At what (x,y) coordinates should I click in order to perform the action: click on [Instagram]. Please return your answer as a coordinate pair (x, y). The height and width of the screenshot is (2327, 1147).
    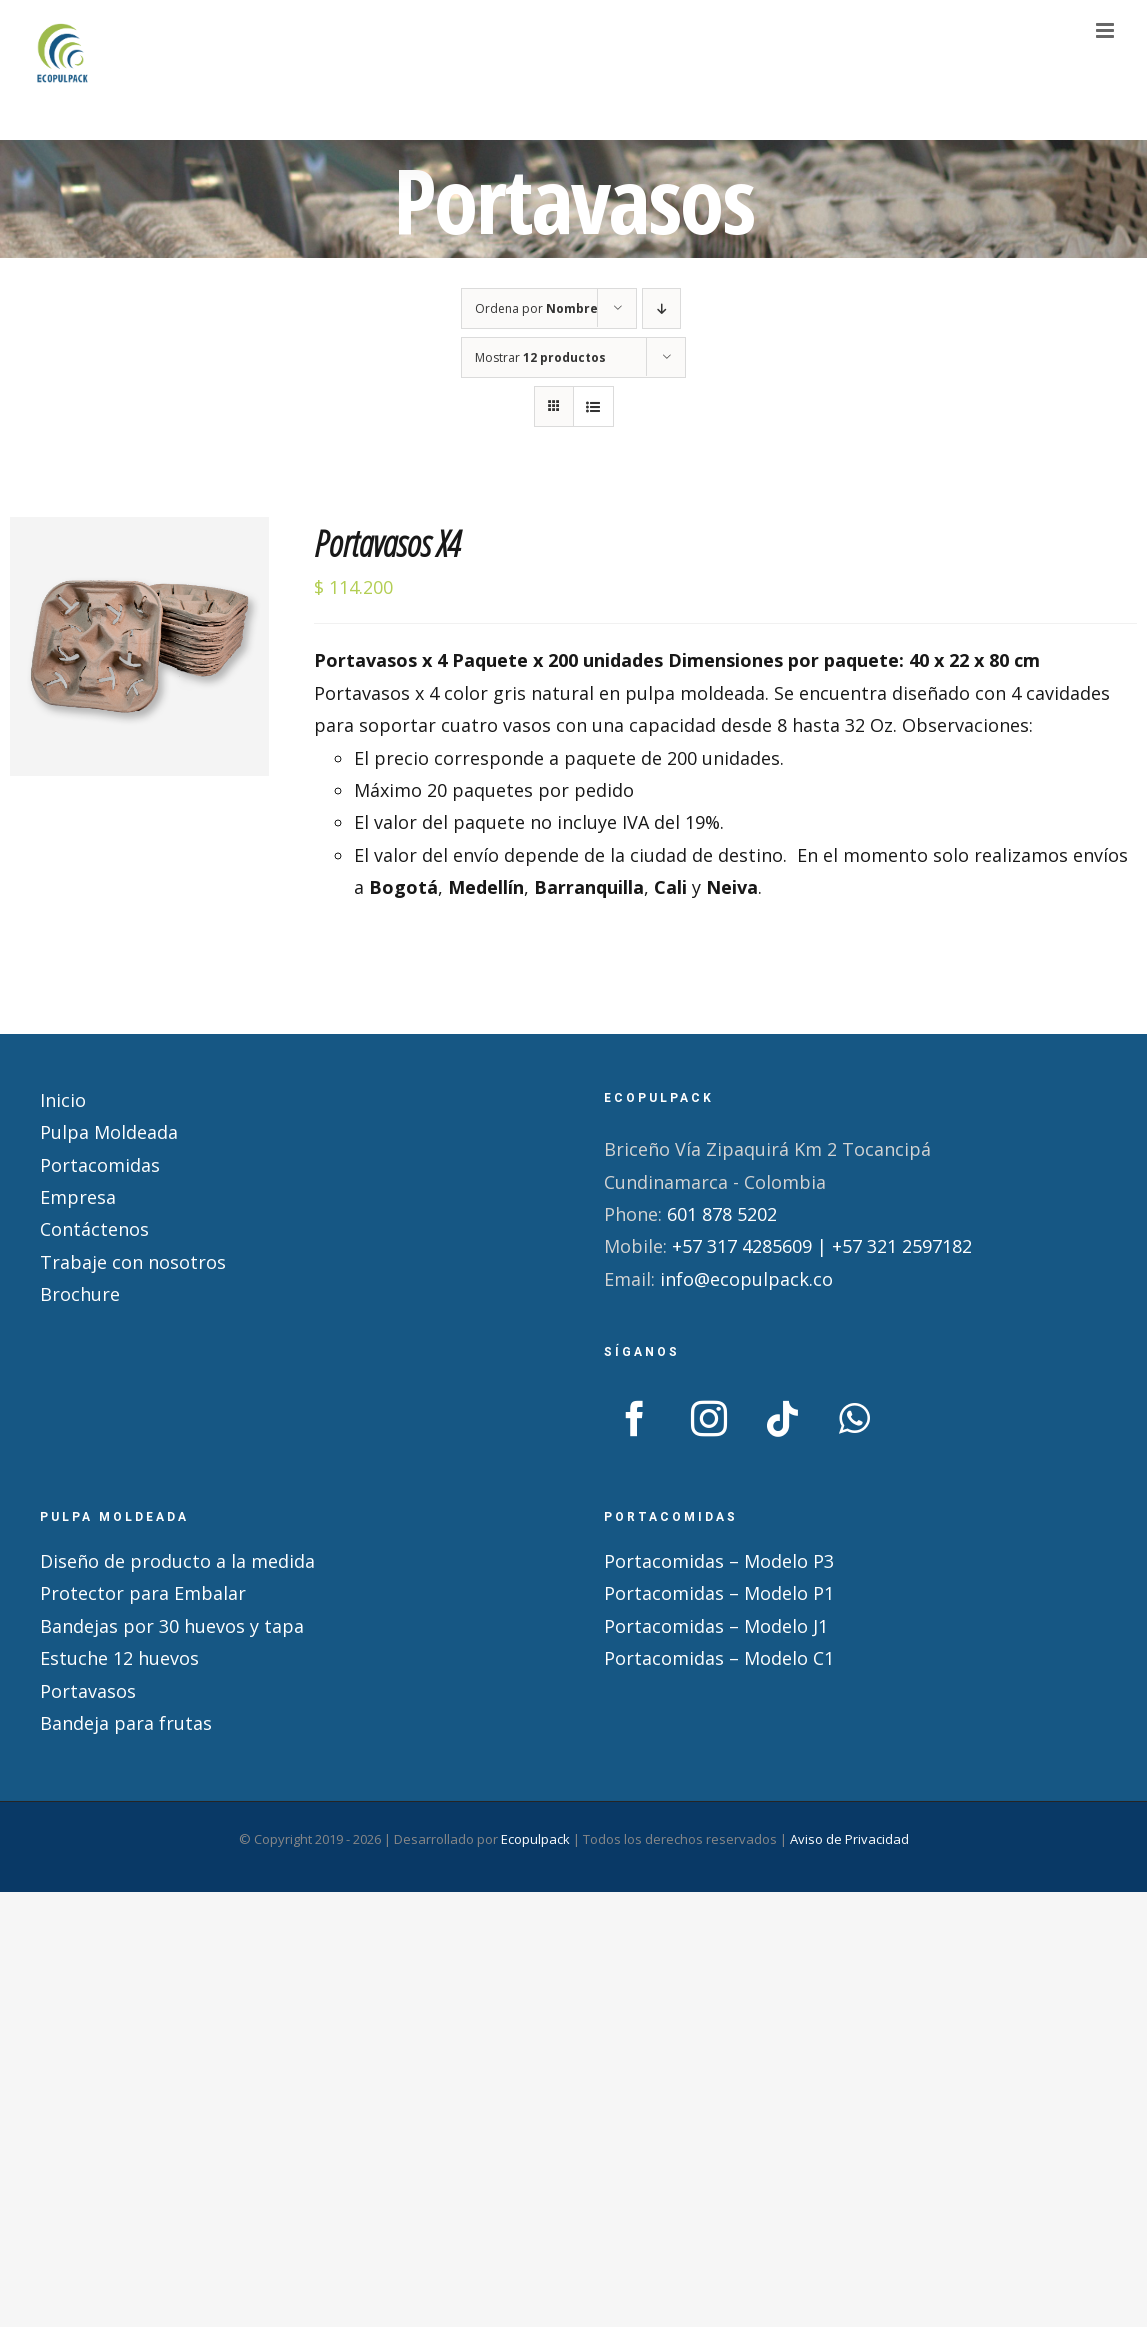
    Looking at the image, I should click on (709, 1419).